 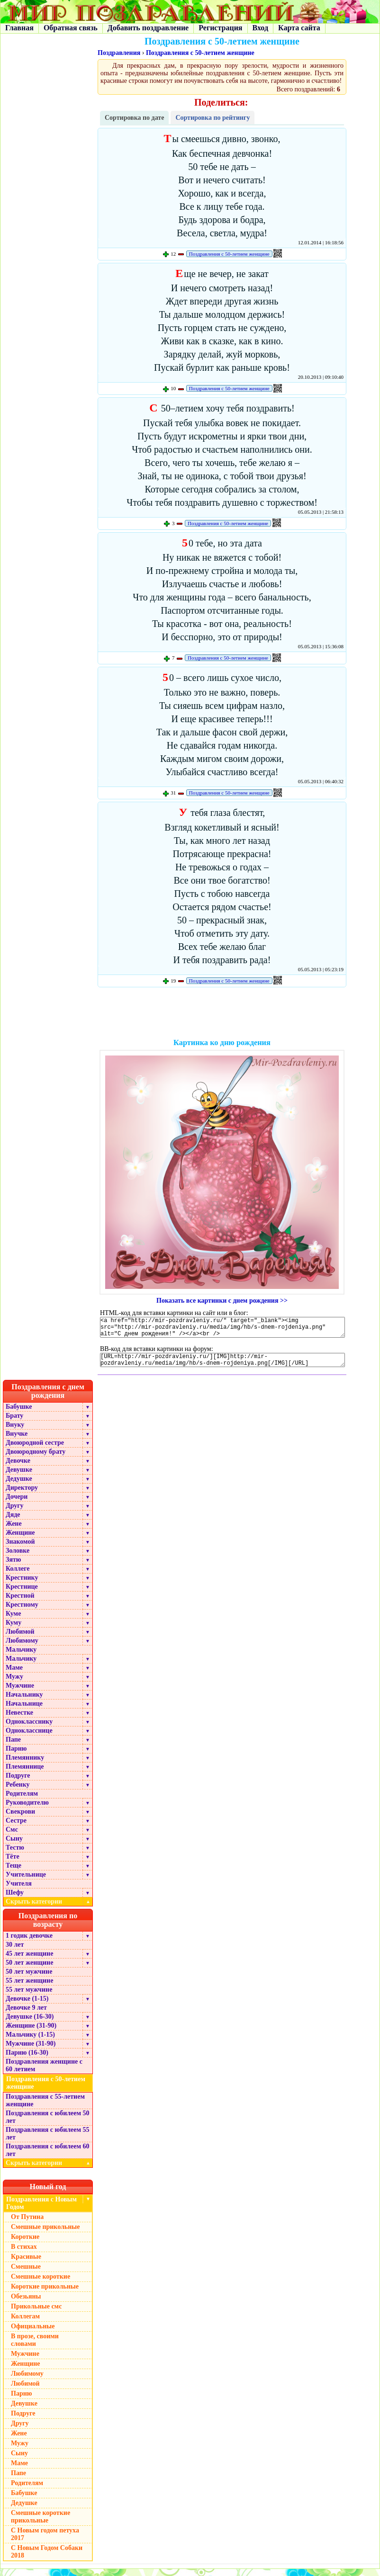 What do you see at coordinates (19, 1485) in the screenshot?
I see `Дедушке` at bounding box center [19, 1485].